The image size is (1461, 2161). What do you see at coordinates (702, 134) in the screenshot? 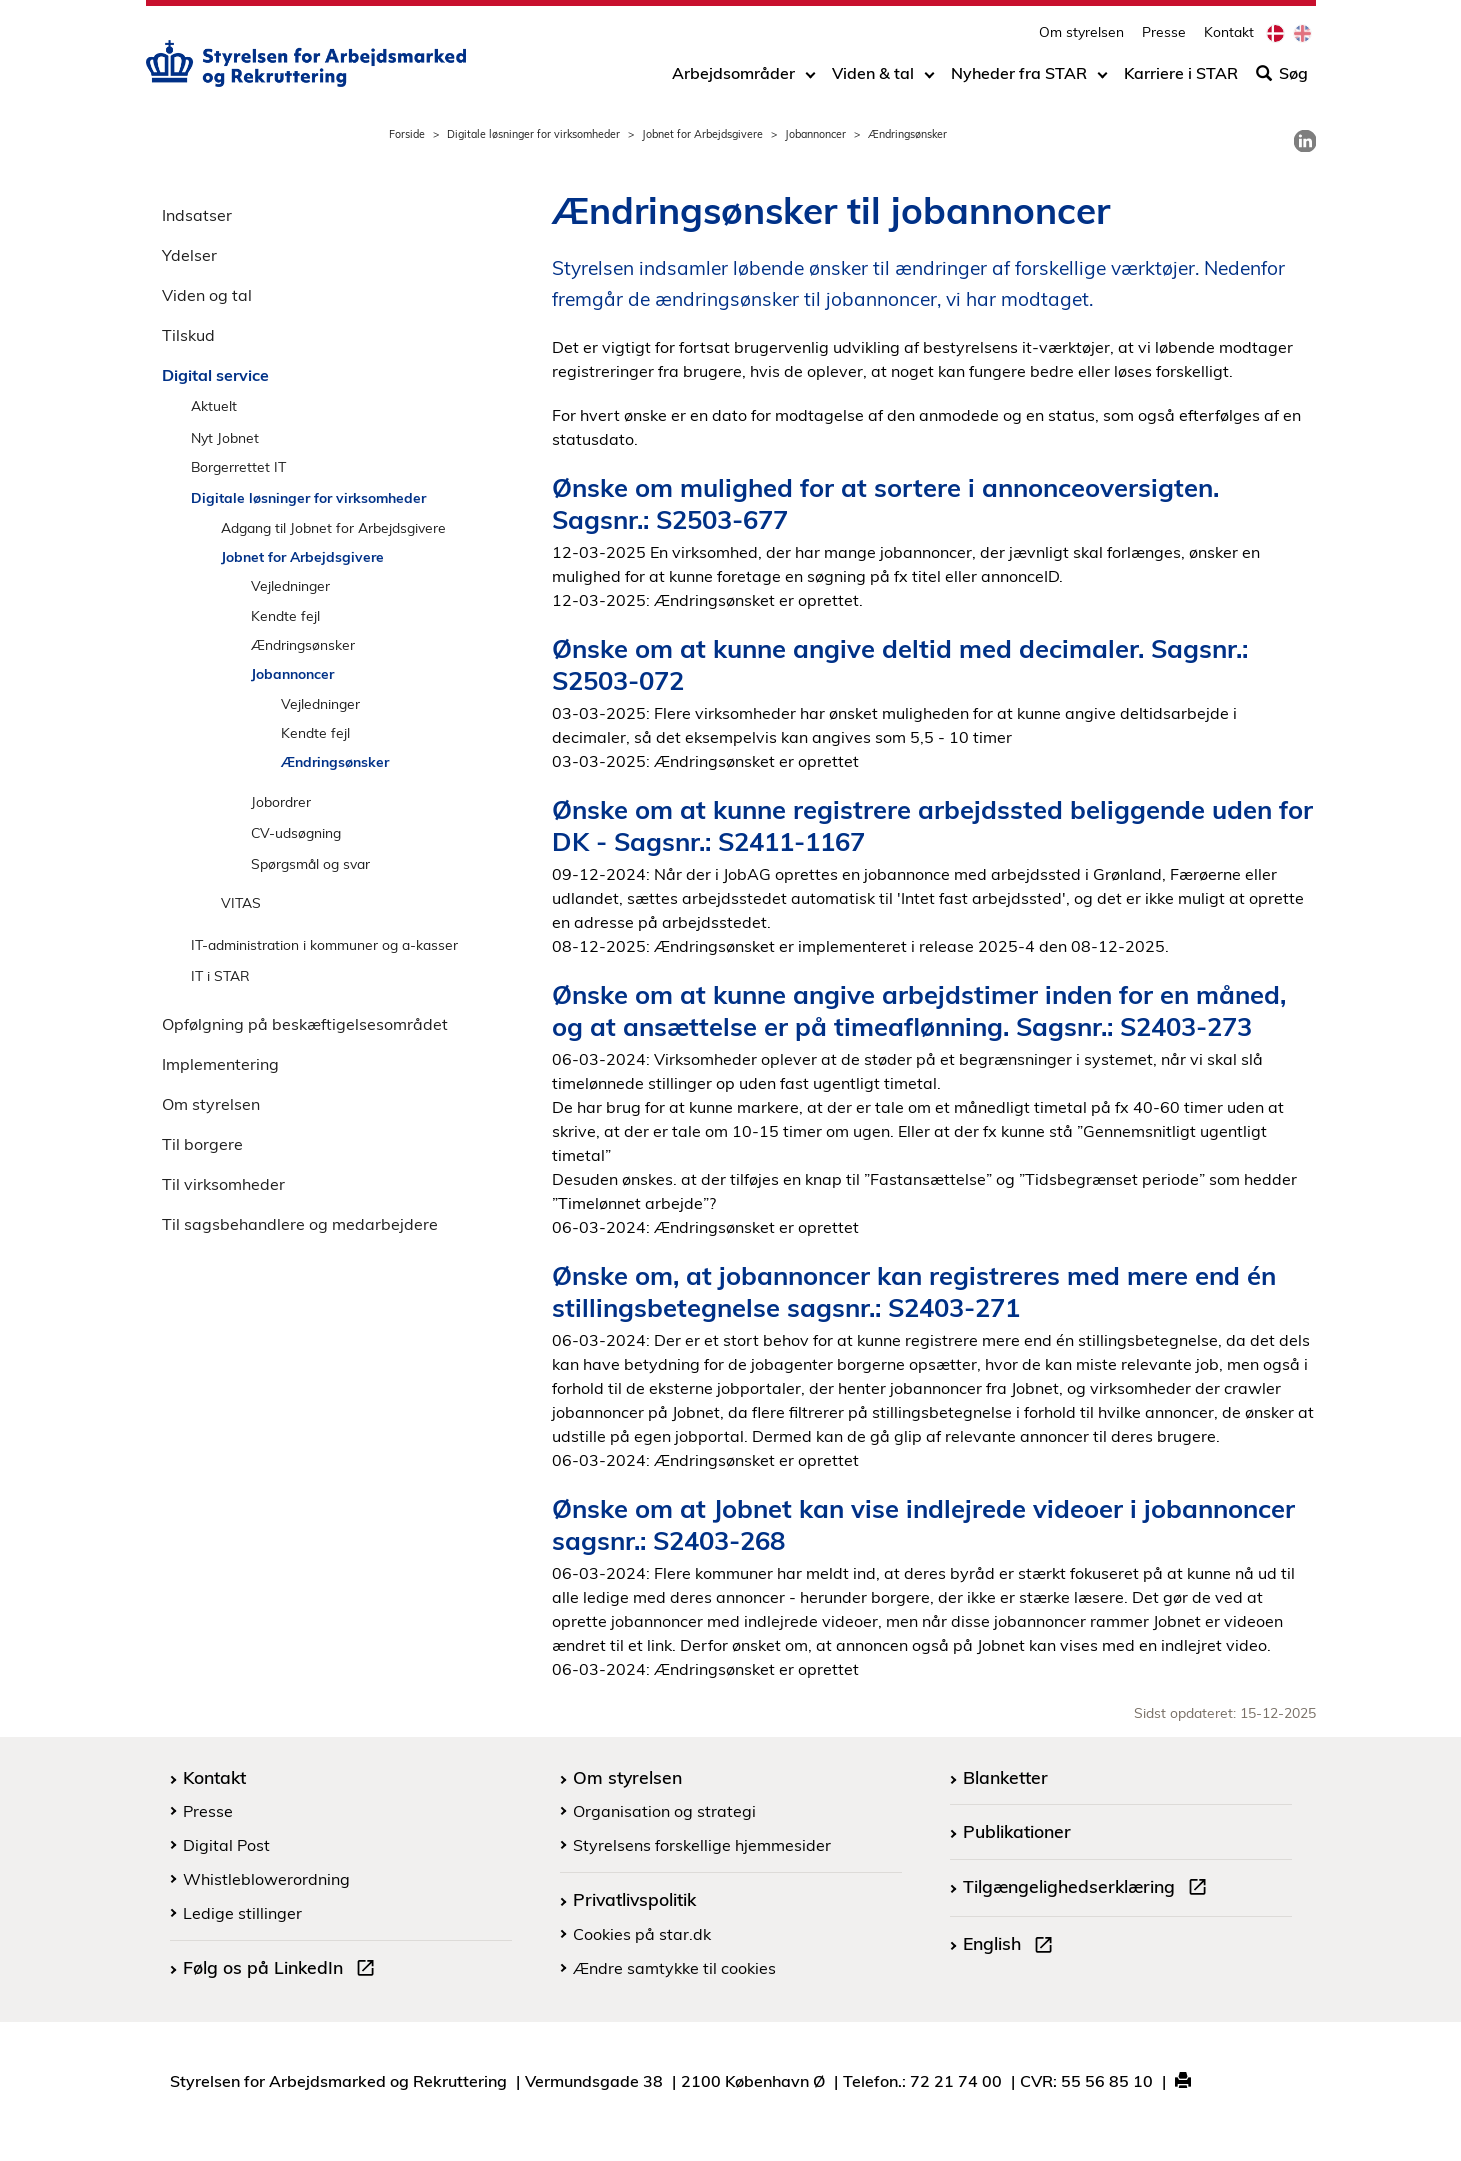
I see `Jobnet for Arbejdsgivere` at bounding box center [702, 134].